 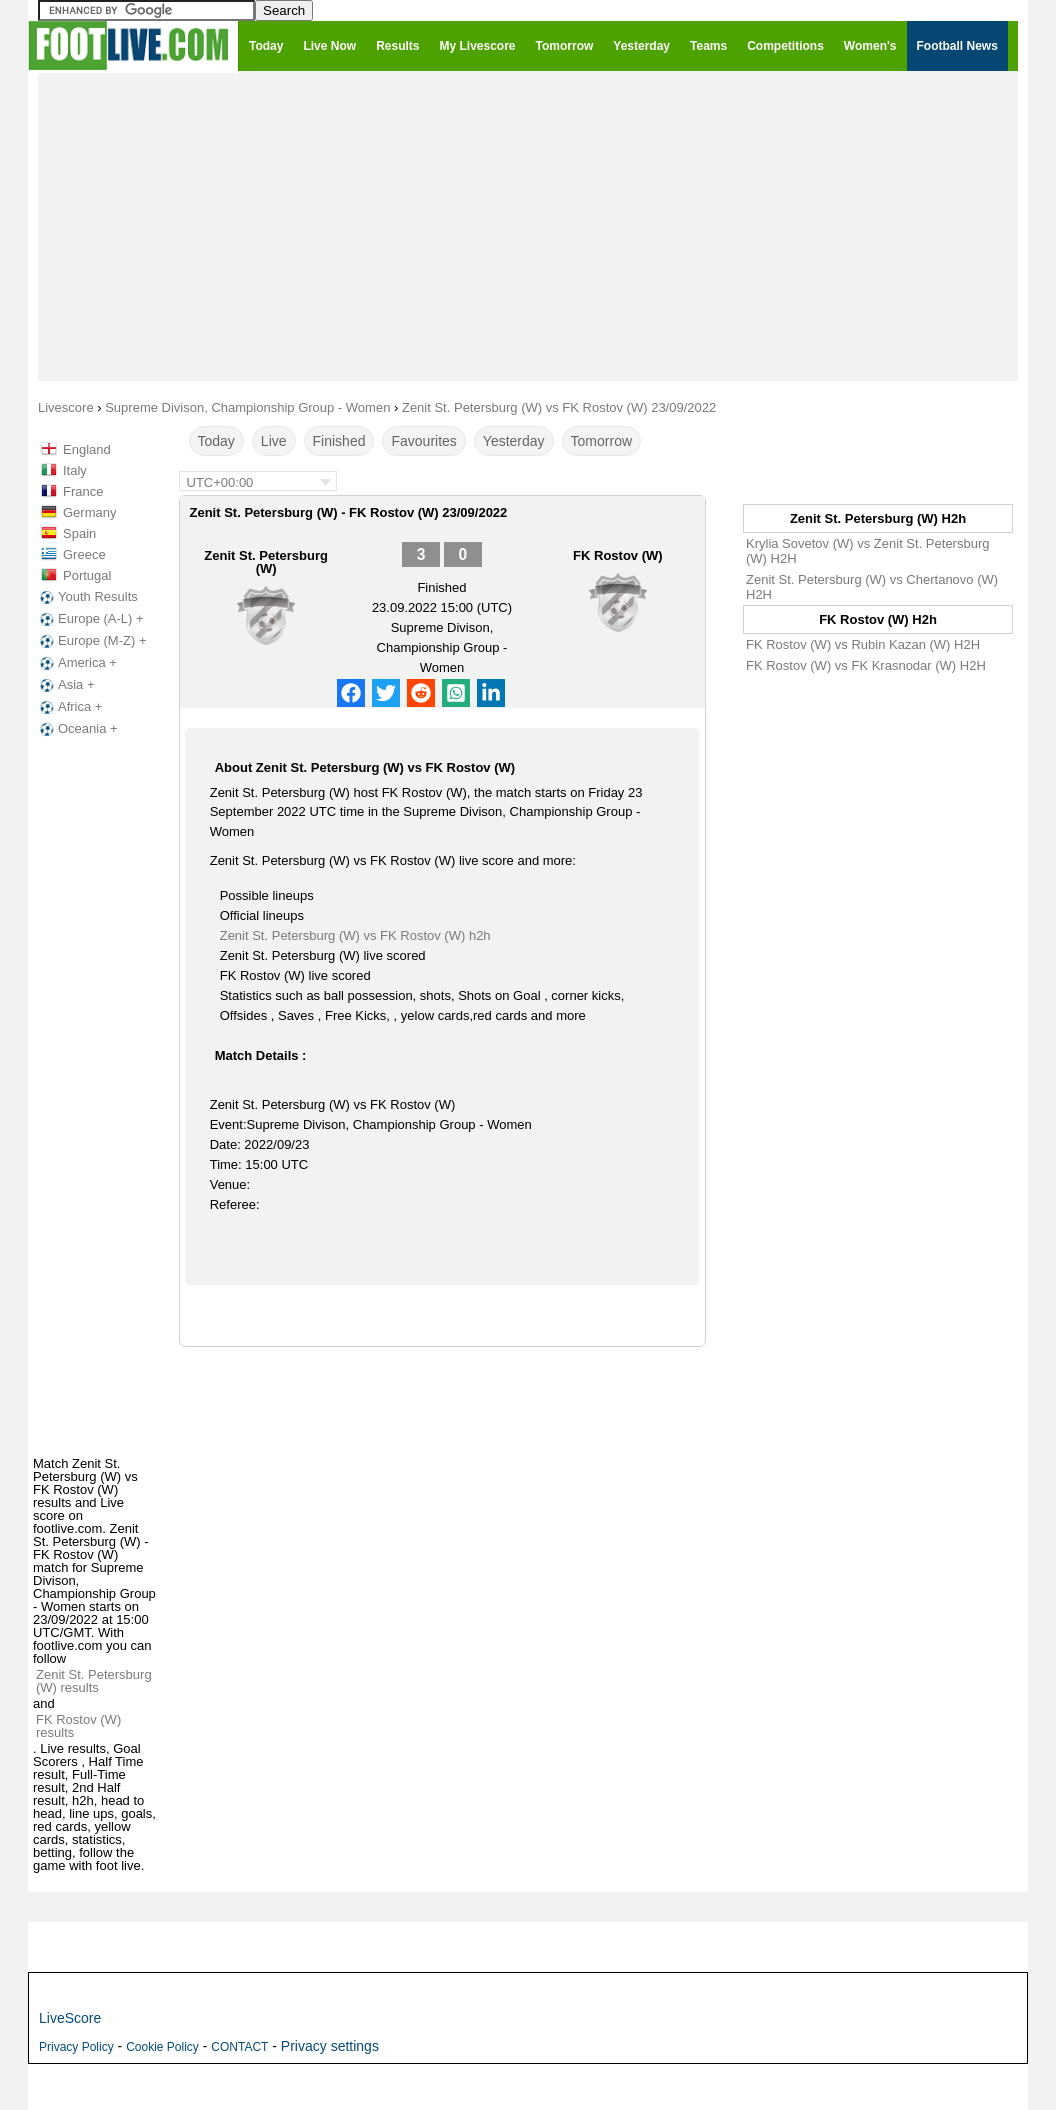 What do you see at coordinates (514, 441) in the screenshot?
I see `Yesterday` at bounding box center [514, 441].